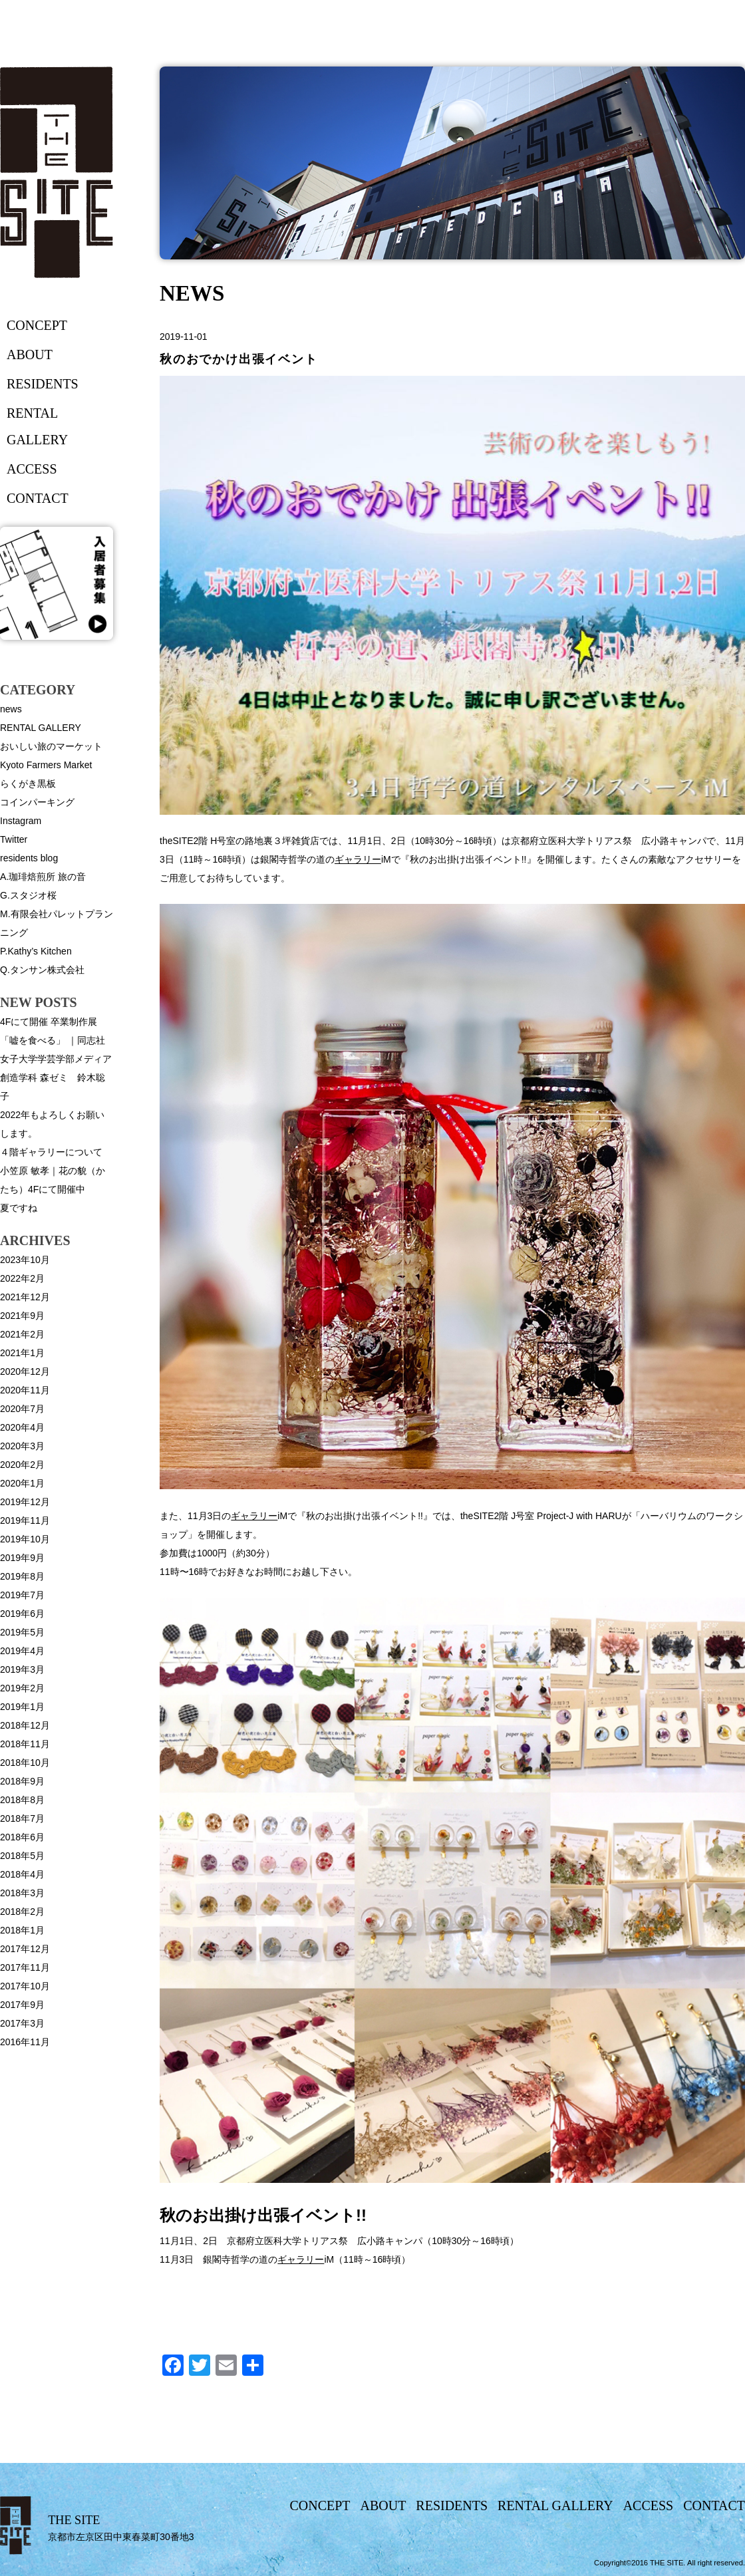  Describe the element at coordinates (22, 1688) in the screenshot. I see `2019年2月` at that location.